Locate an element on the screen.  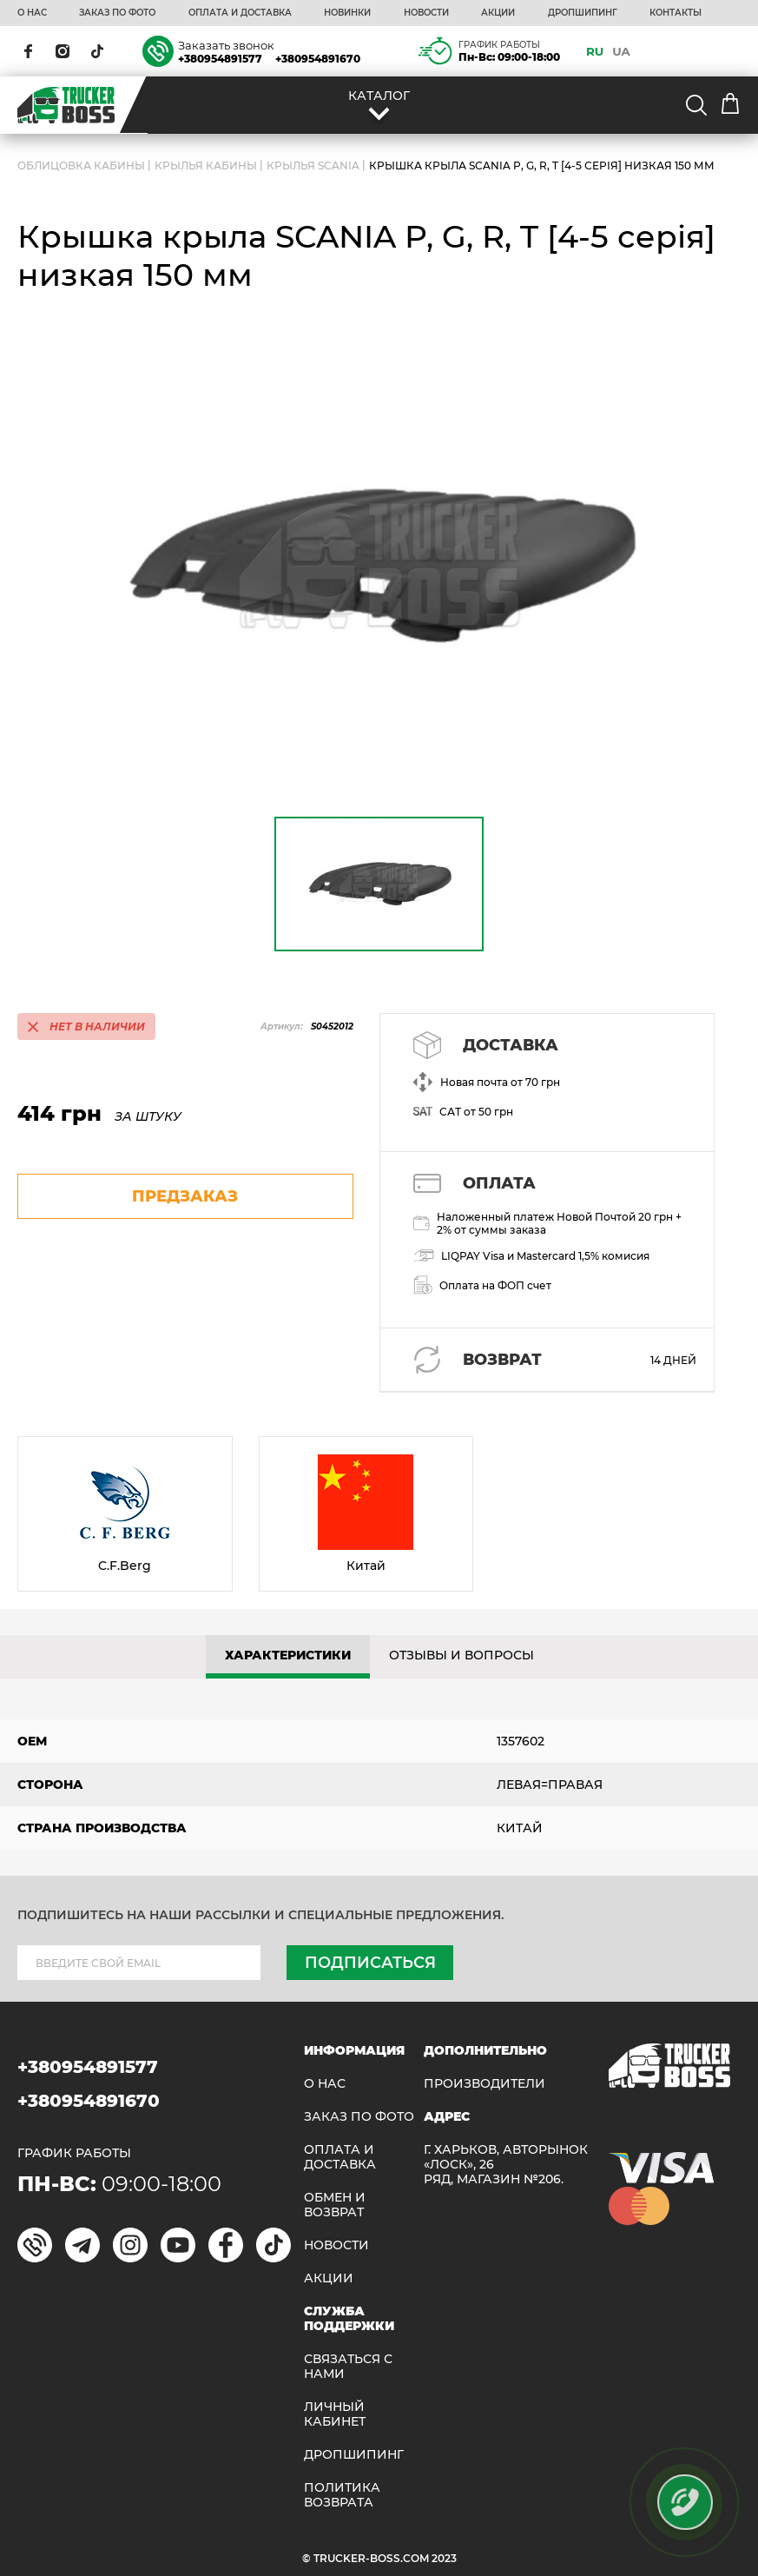
ОБЛИЦОВКА КАБИНЫ is located at coordinates (81, 165).